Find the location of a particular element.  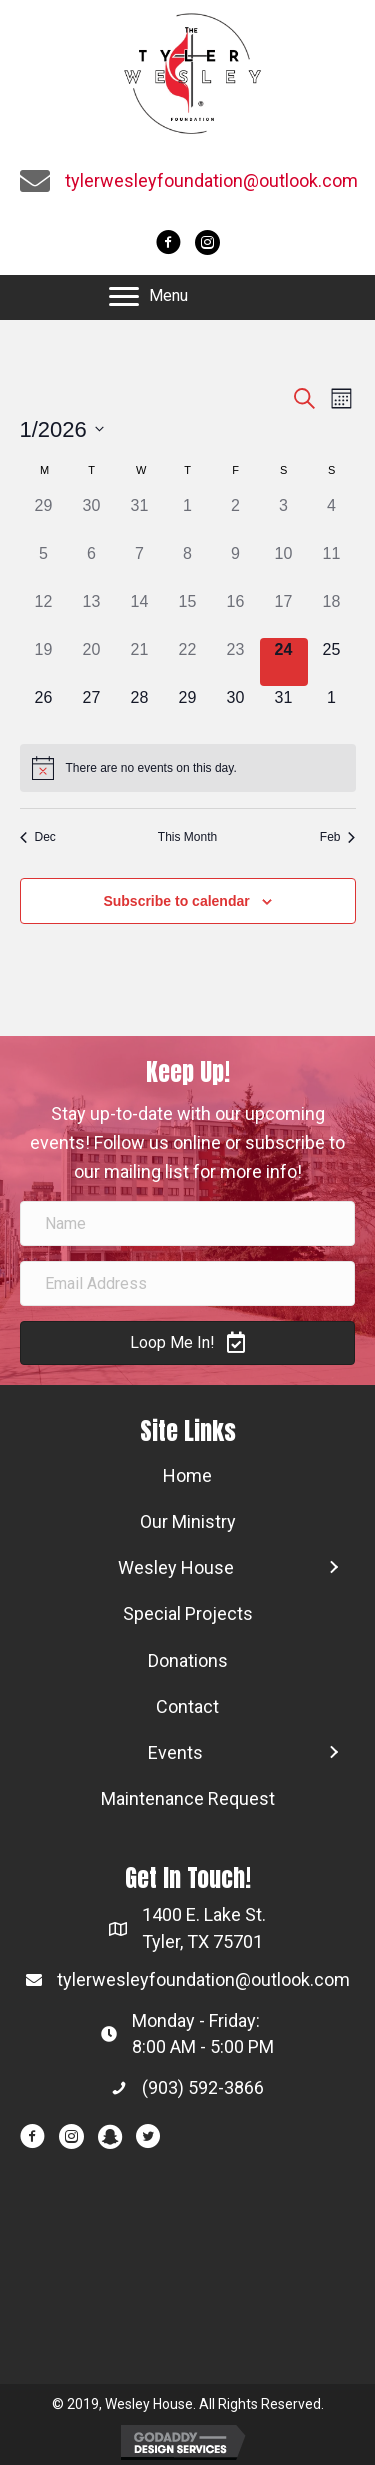

tylerwesleyfoundation@outlook.com is located at coordinates (211, 180).